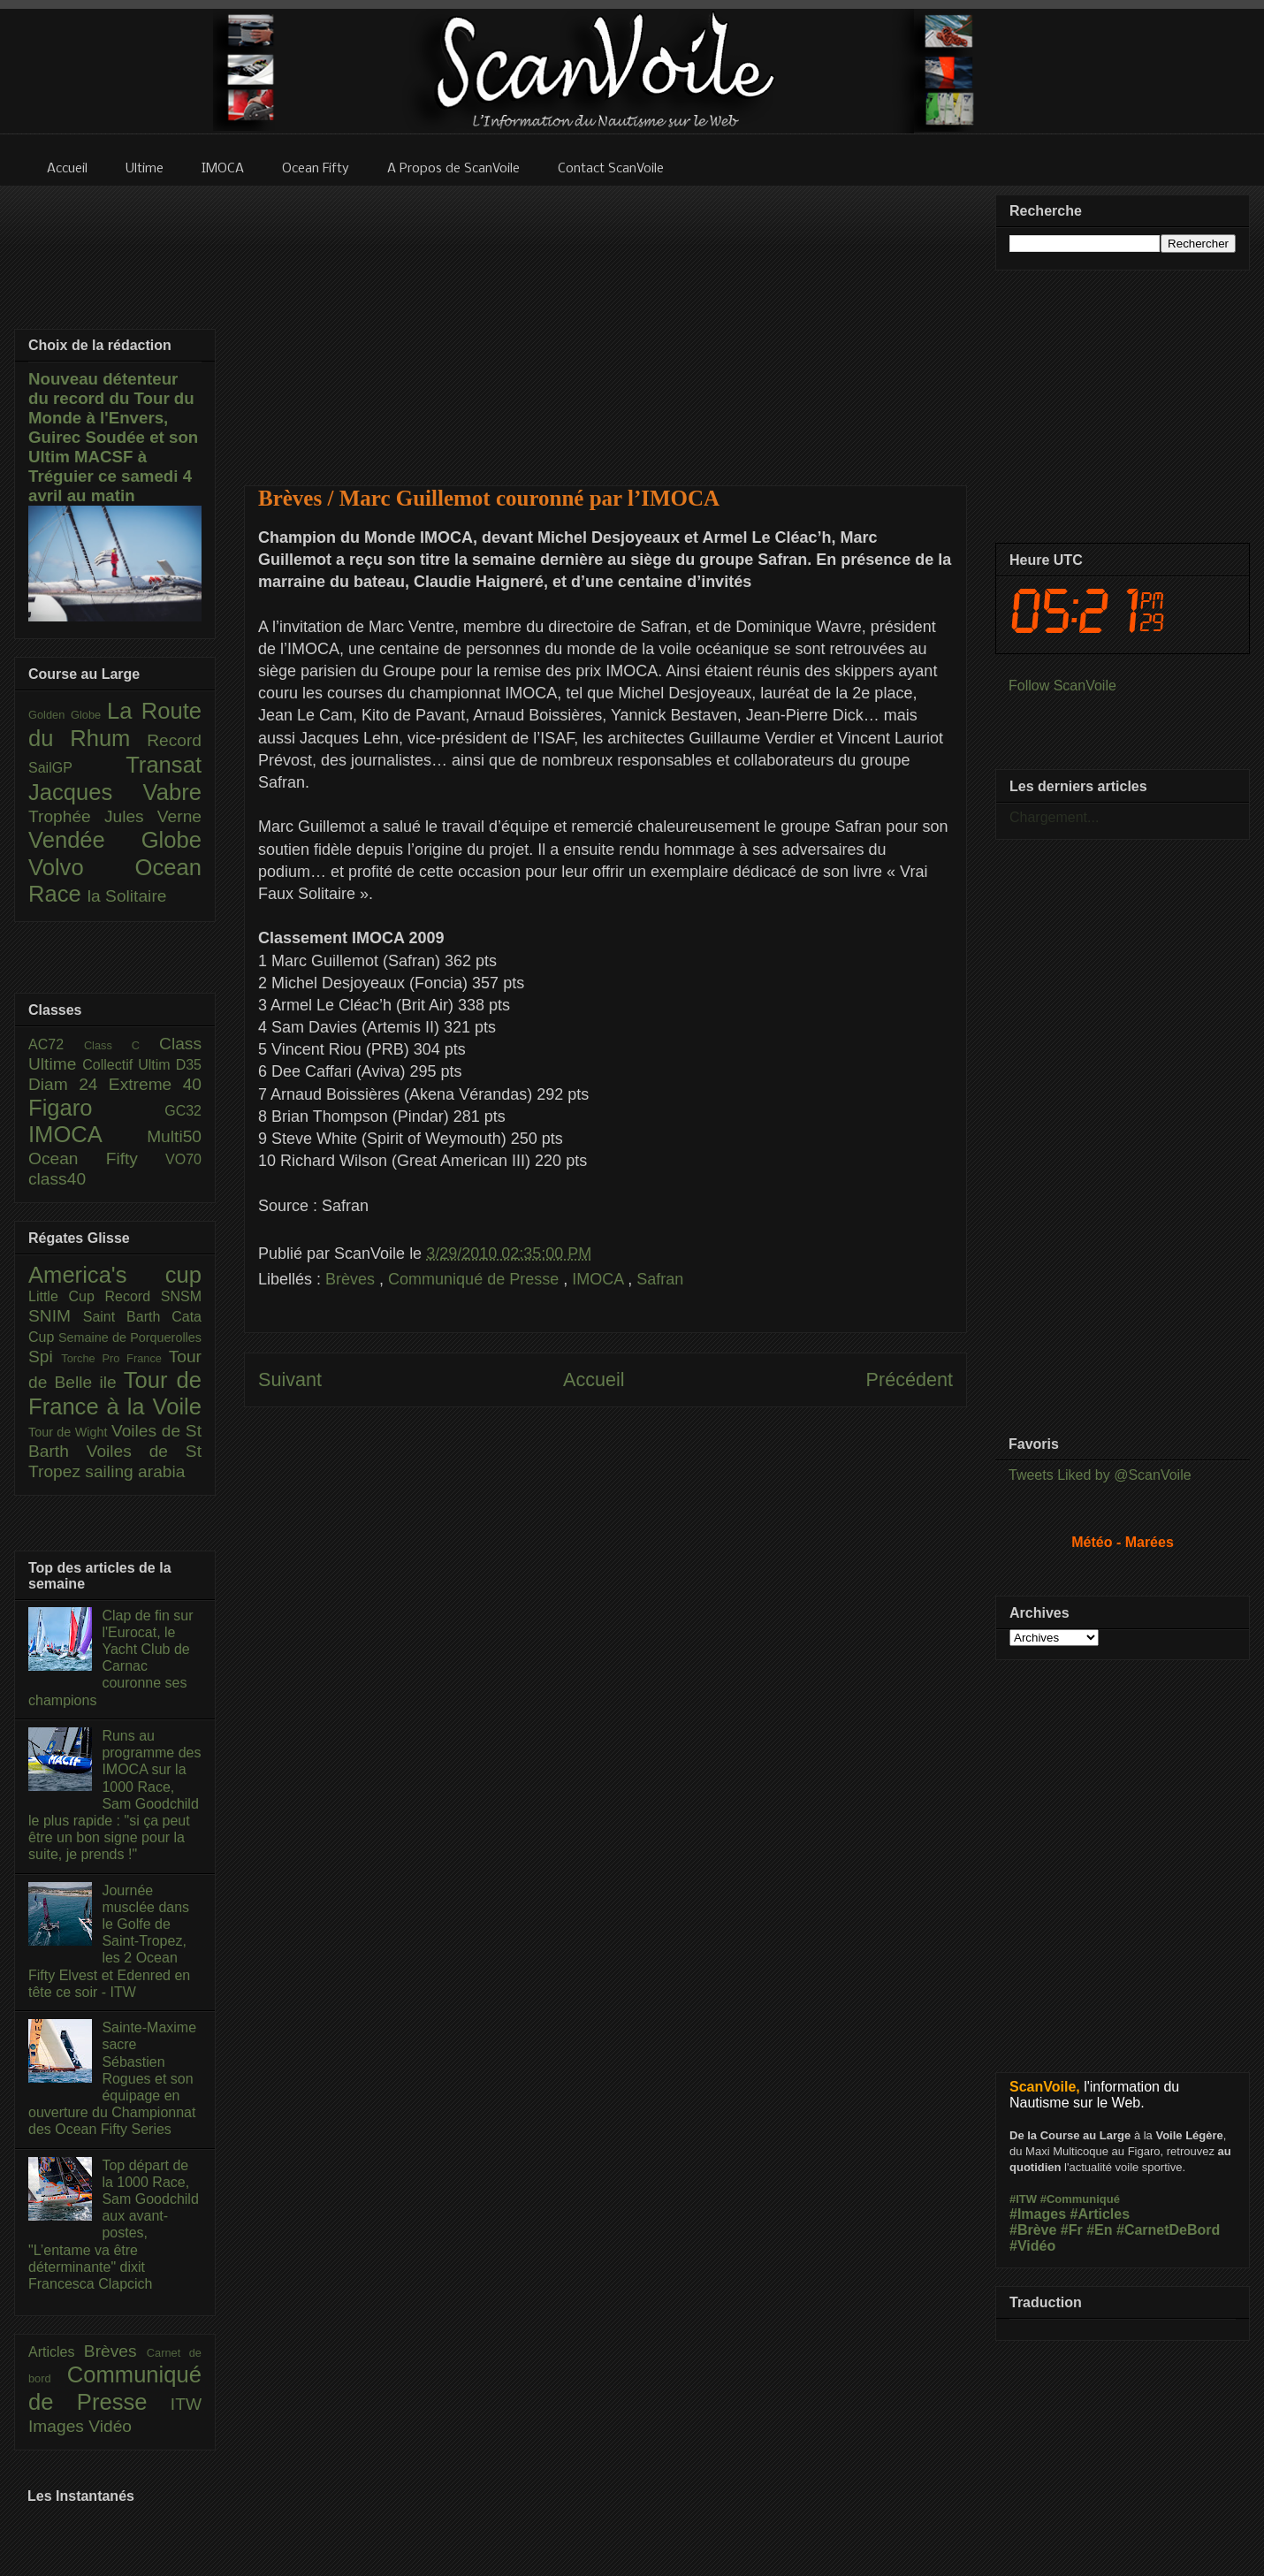 The height and width of the screenshot is (2576, 1264). I want to click on Record, so click(174, 740).